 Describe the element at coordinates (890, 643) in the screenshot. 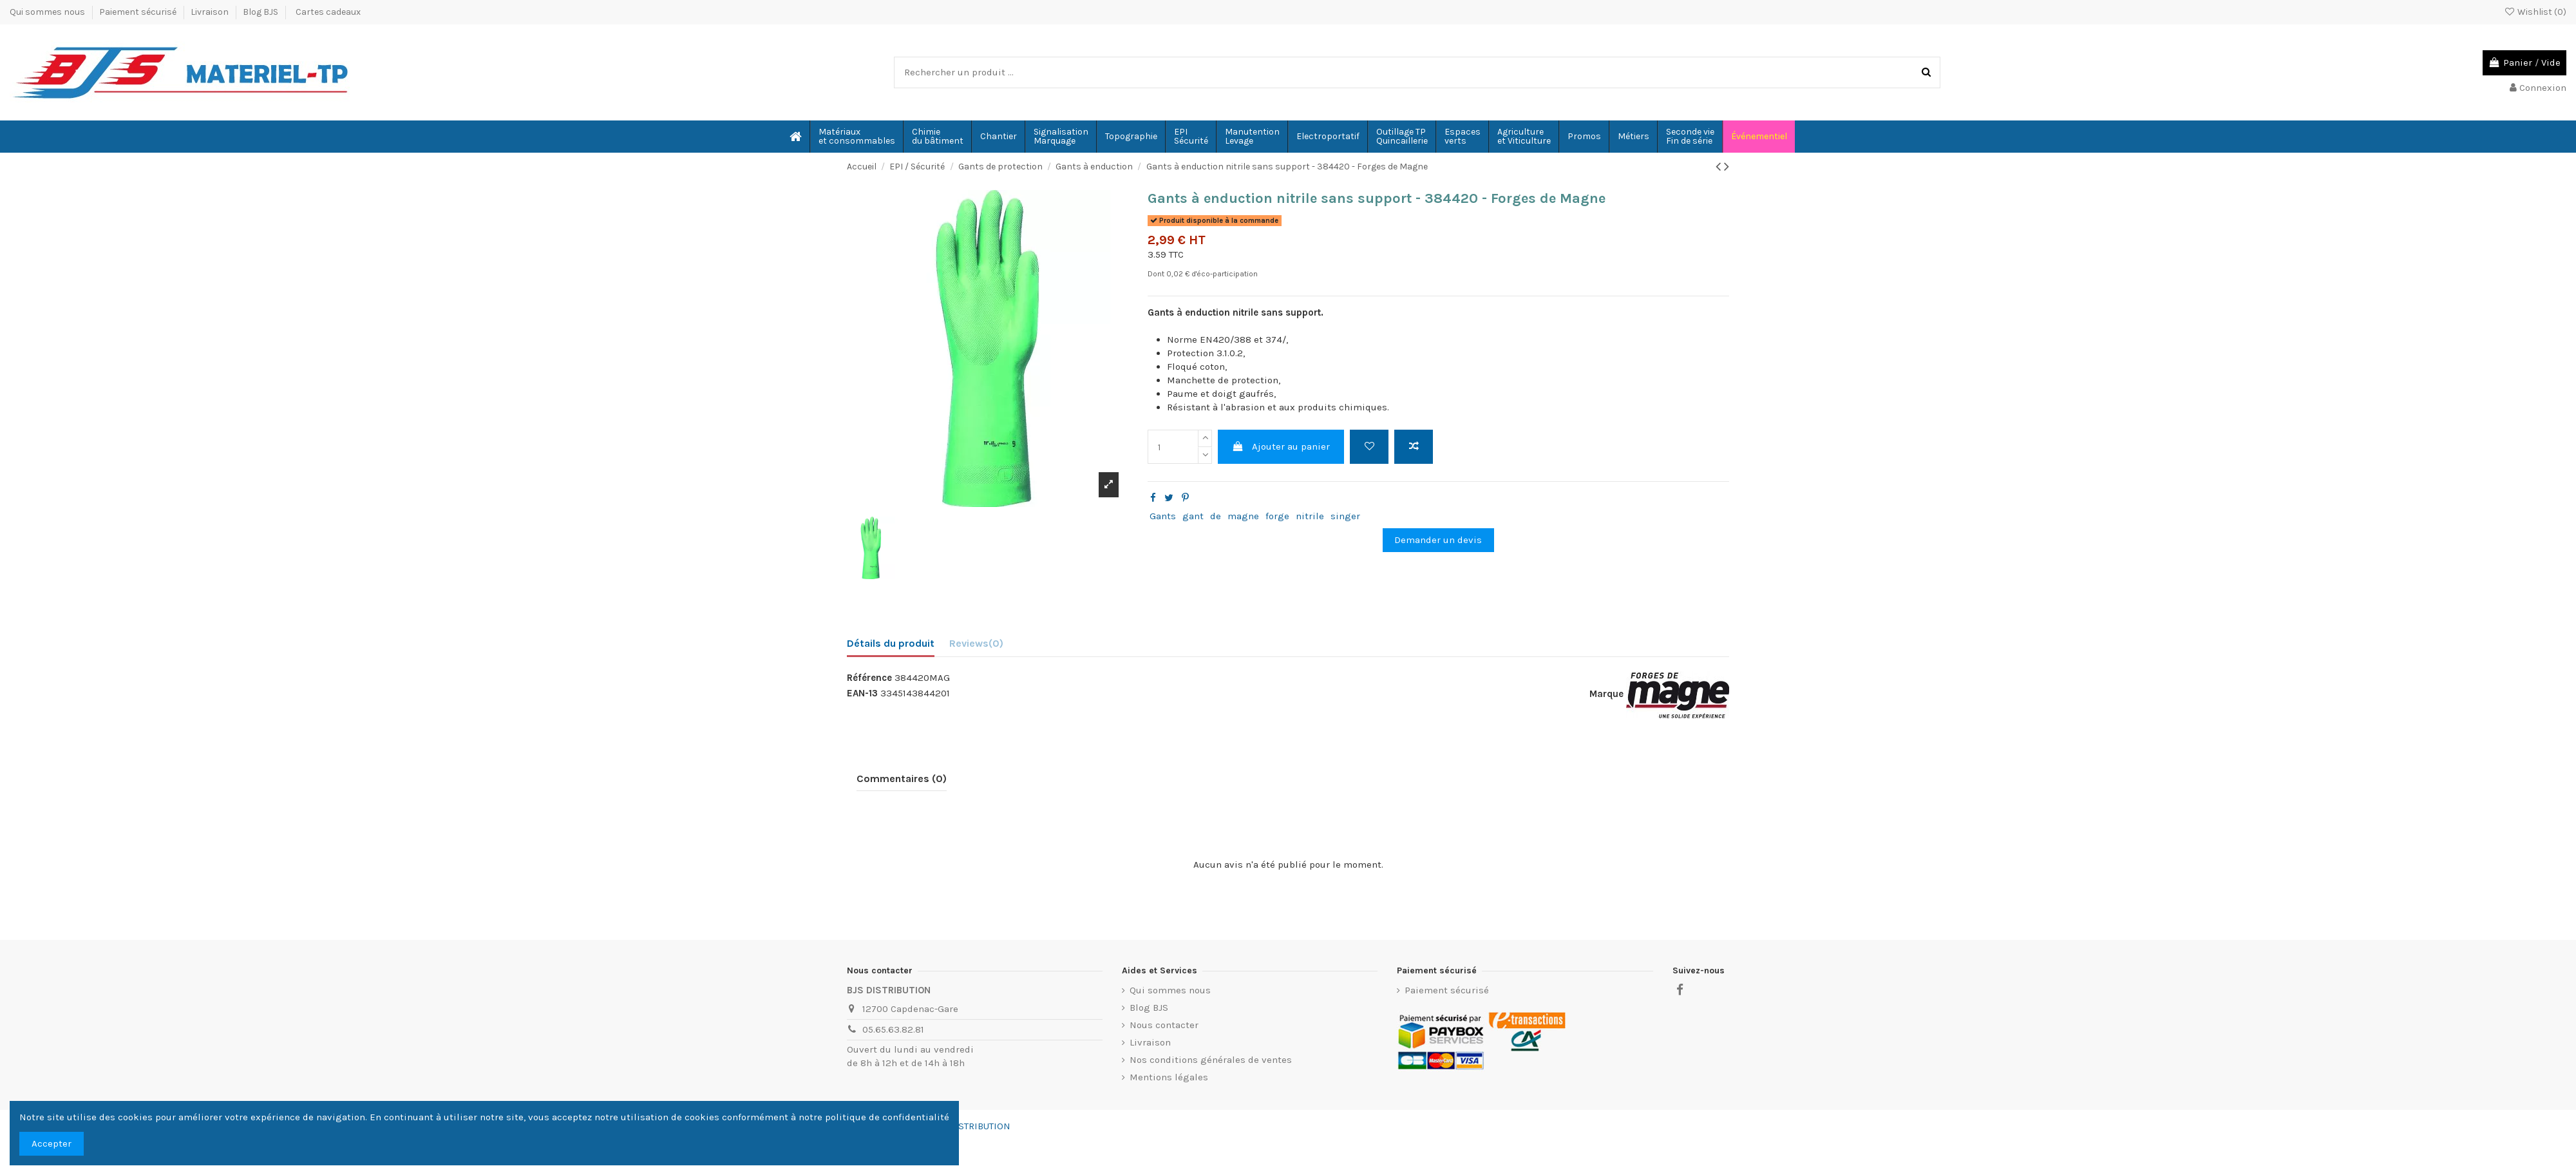

I see `Détails du produit` at that location.